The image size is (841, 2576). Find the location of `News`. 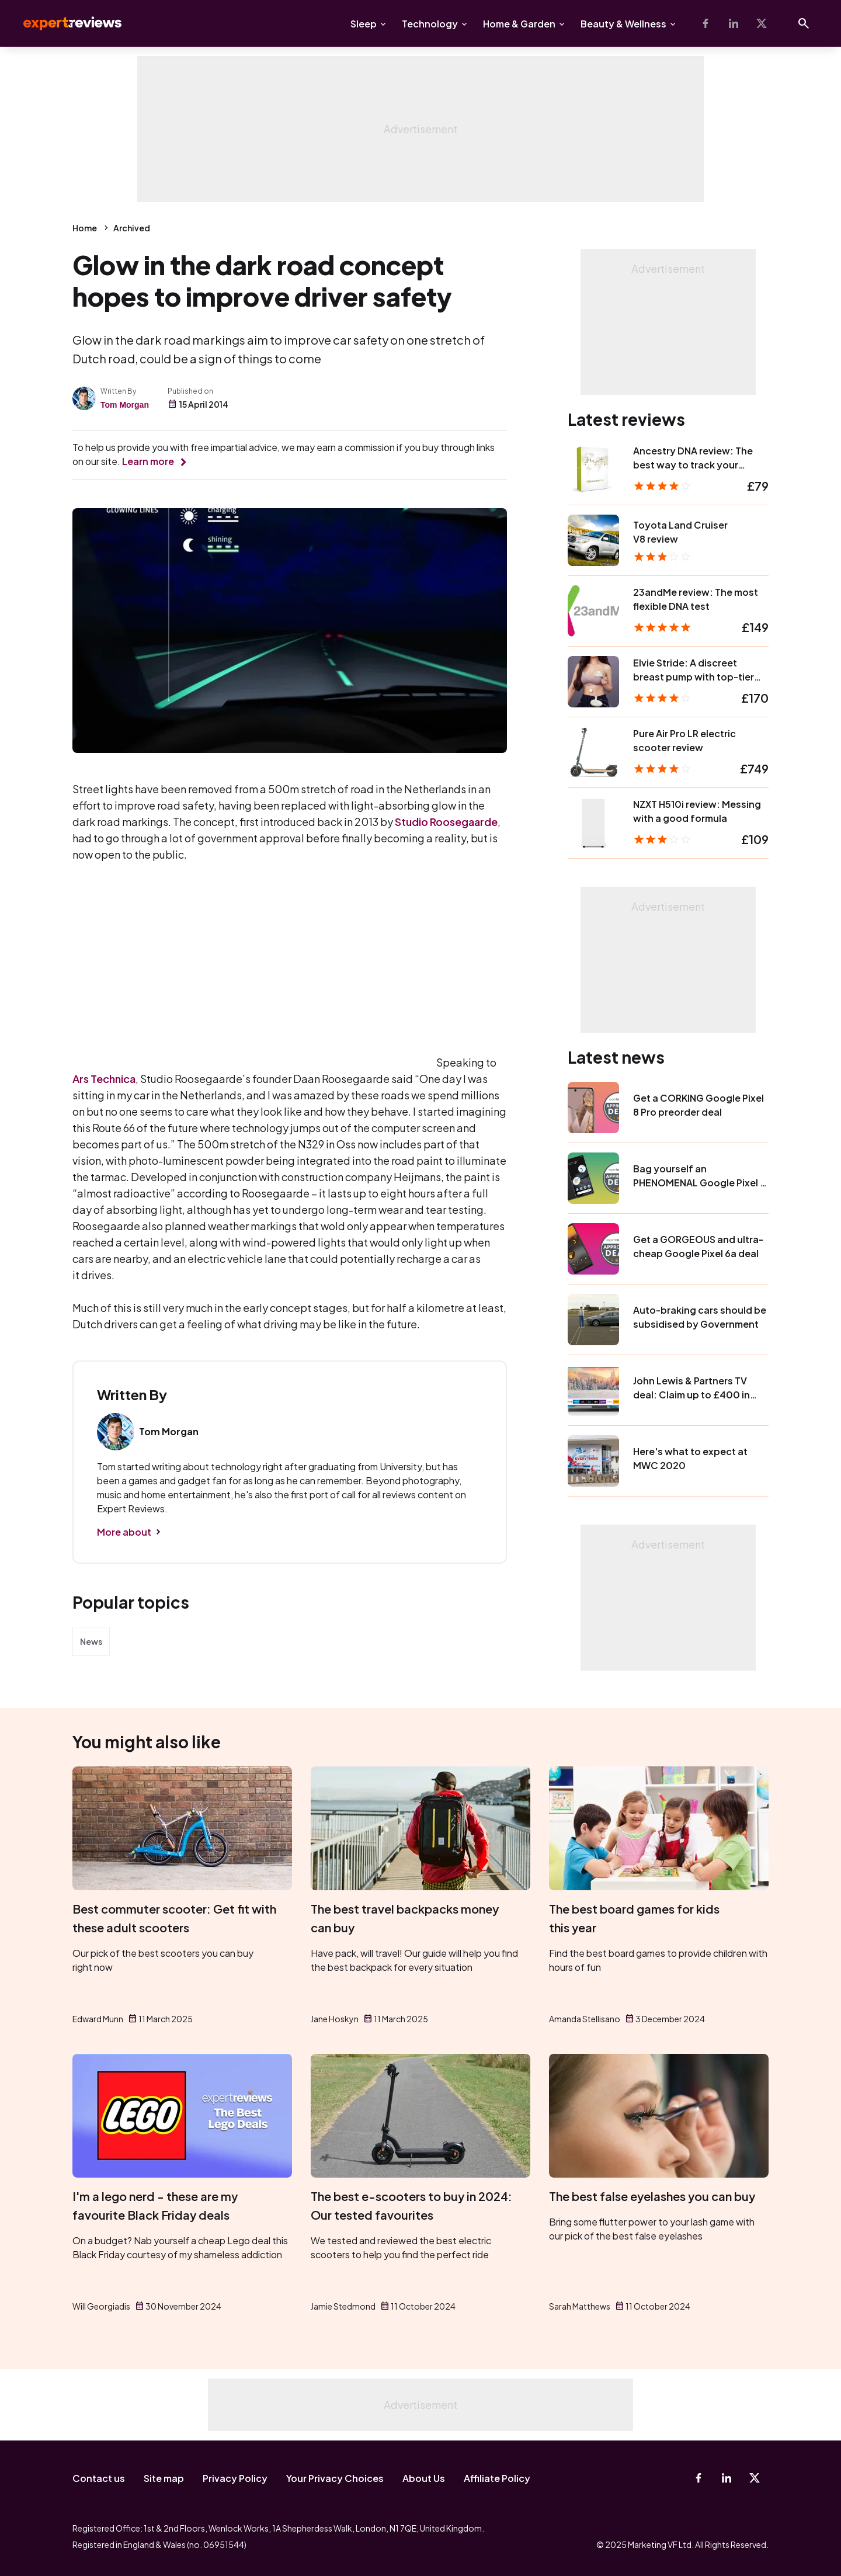

News is located at coordinates (91, 1641).